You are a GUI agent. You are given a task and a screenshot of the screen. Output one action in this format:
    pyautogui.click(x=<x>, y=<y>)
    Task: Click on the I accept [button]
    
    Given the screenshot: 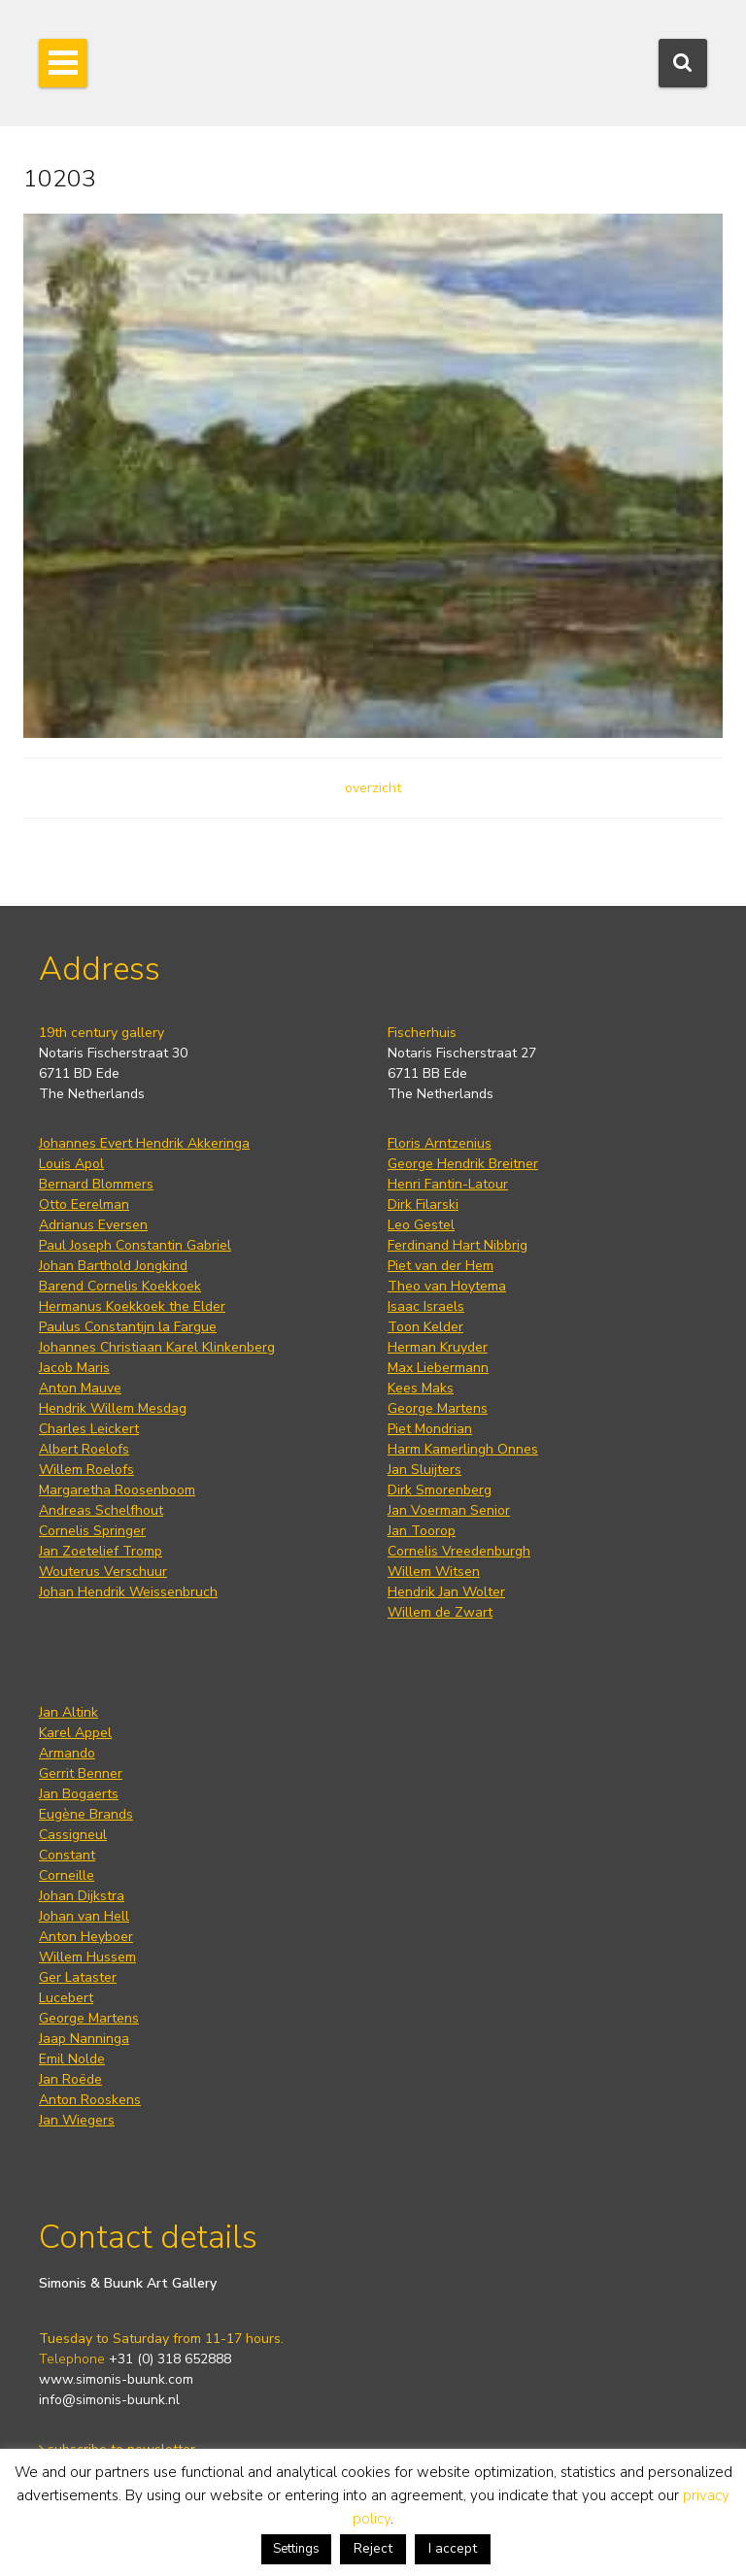 What is the action you would take?
    pyautogui.click(x=452, y=2548)
    